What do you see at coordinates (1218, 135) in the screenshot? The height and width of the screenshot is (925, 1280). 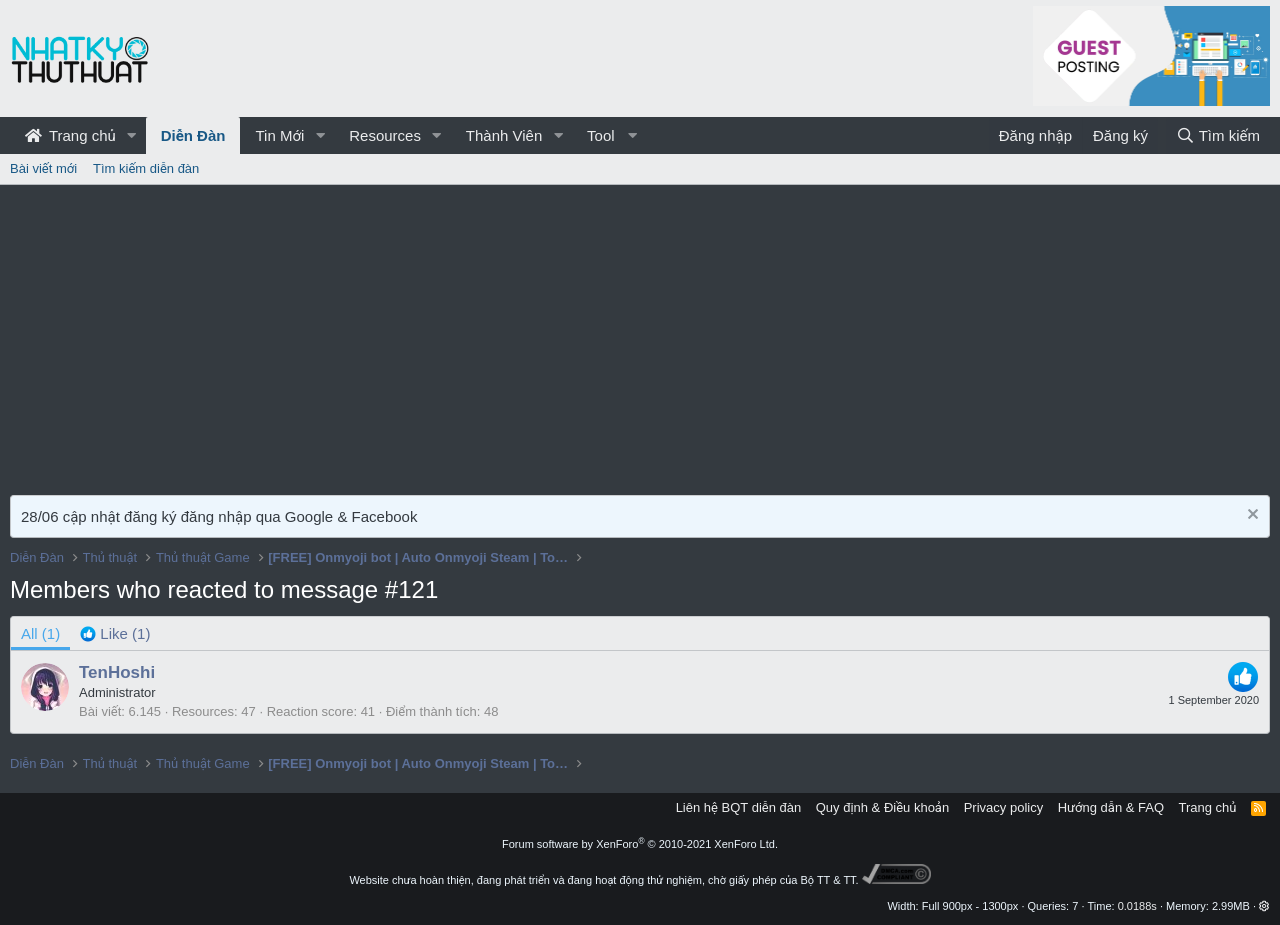 I see `[Tìm kiếm]` at bounding box center [1218, 135].